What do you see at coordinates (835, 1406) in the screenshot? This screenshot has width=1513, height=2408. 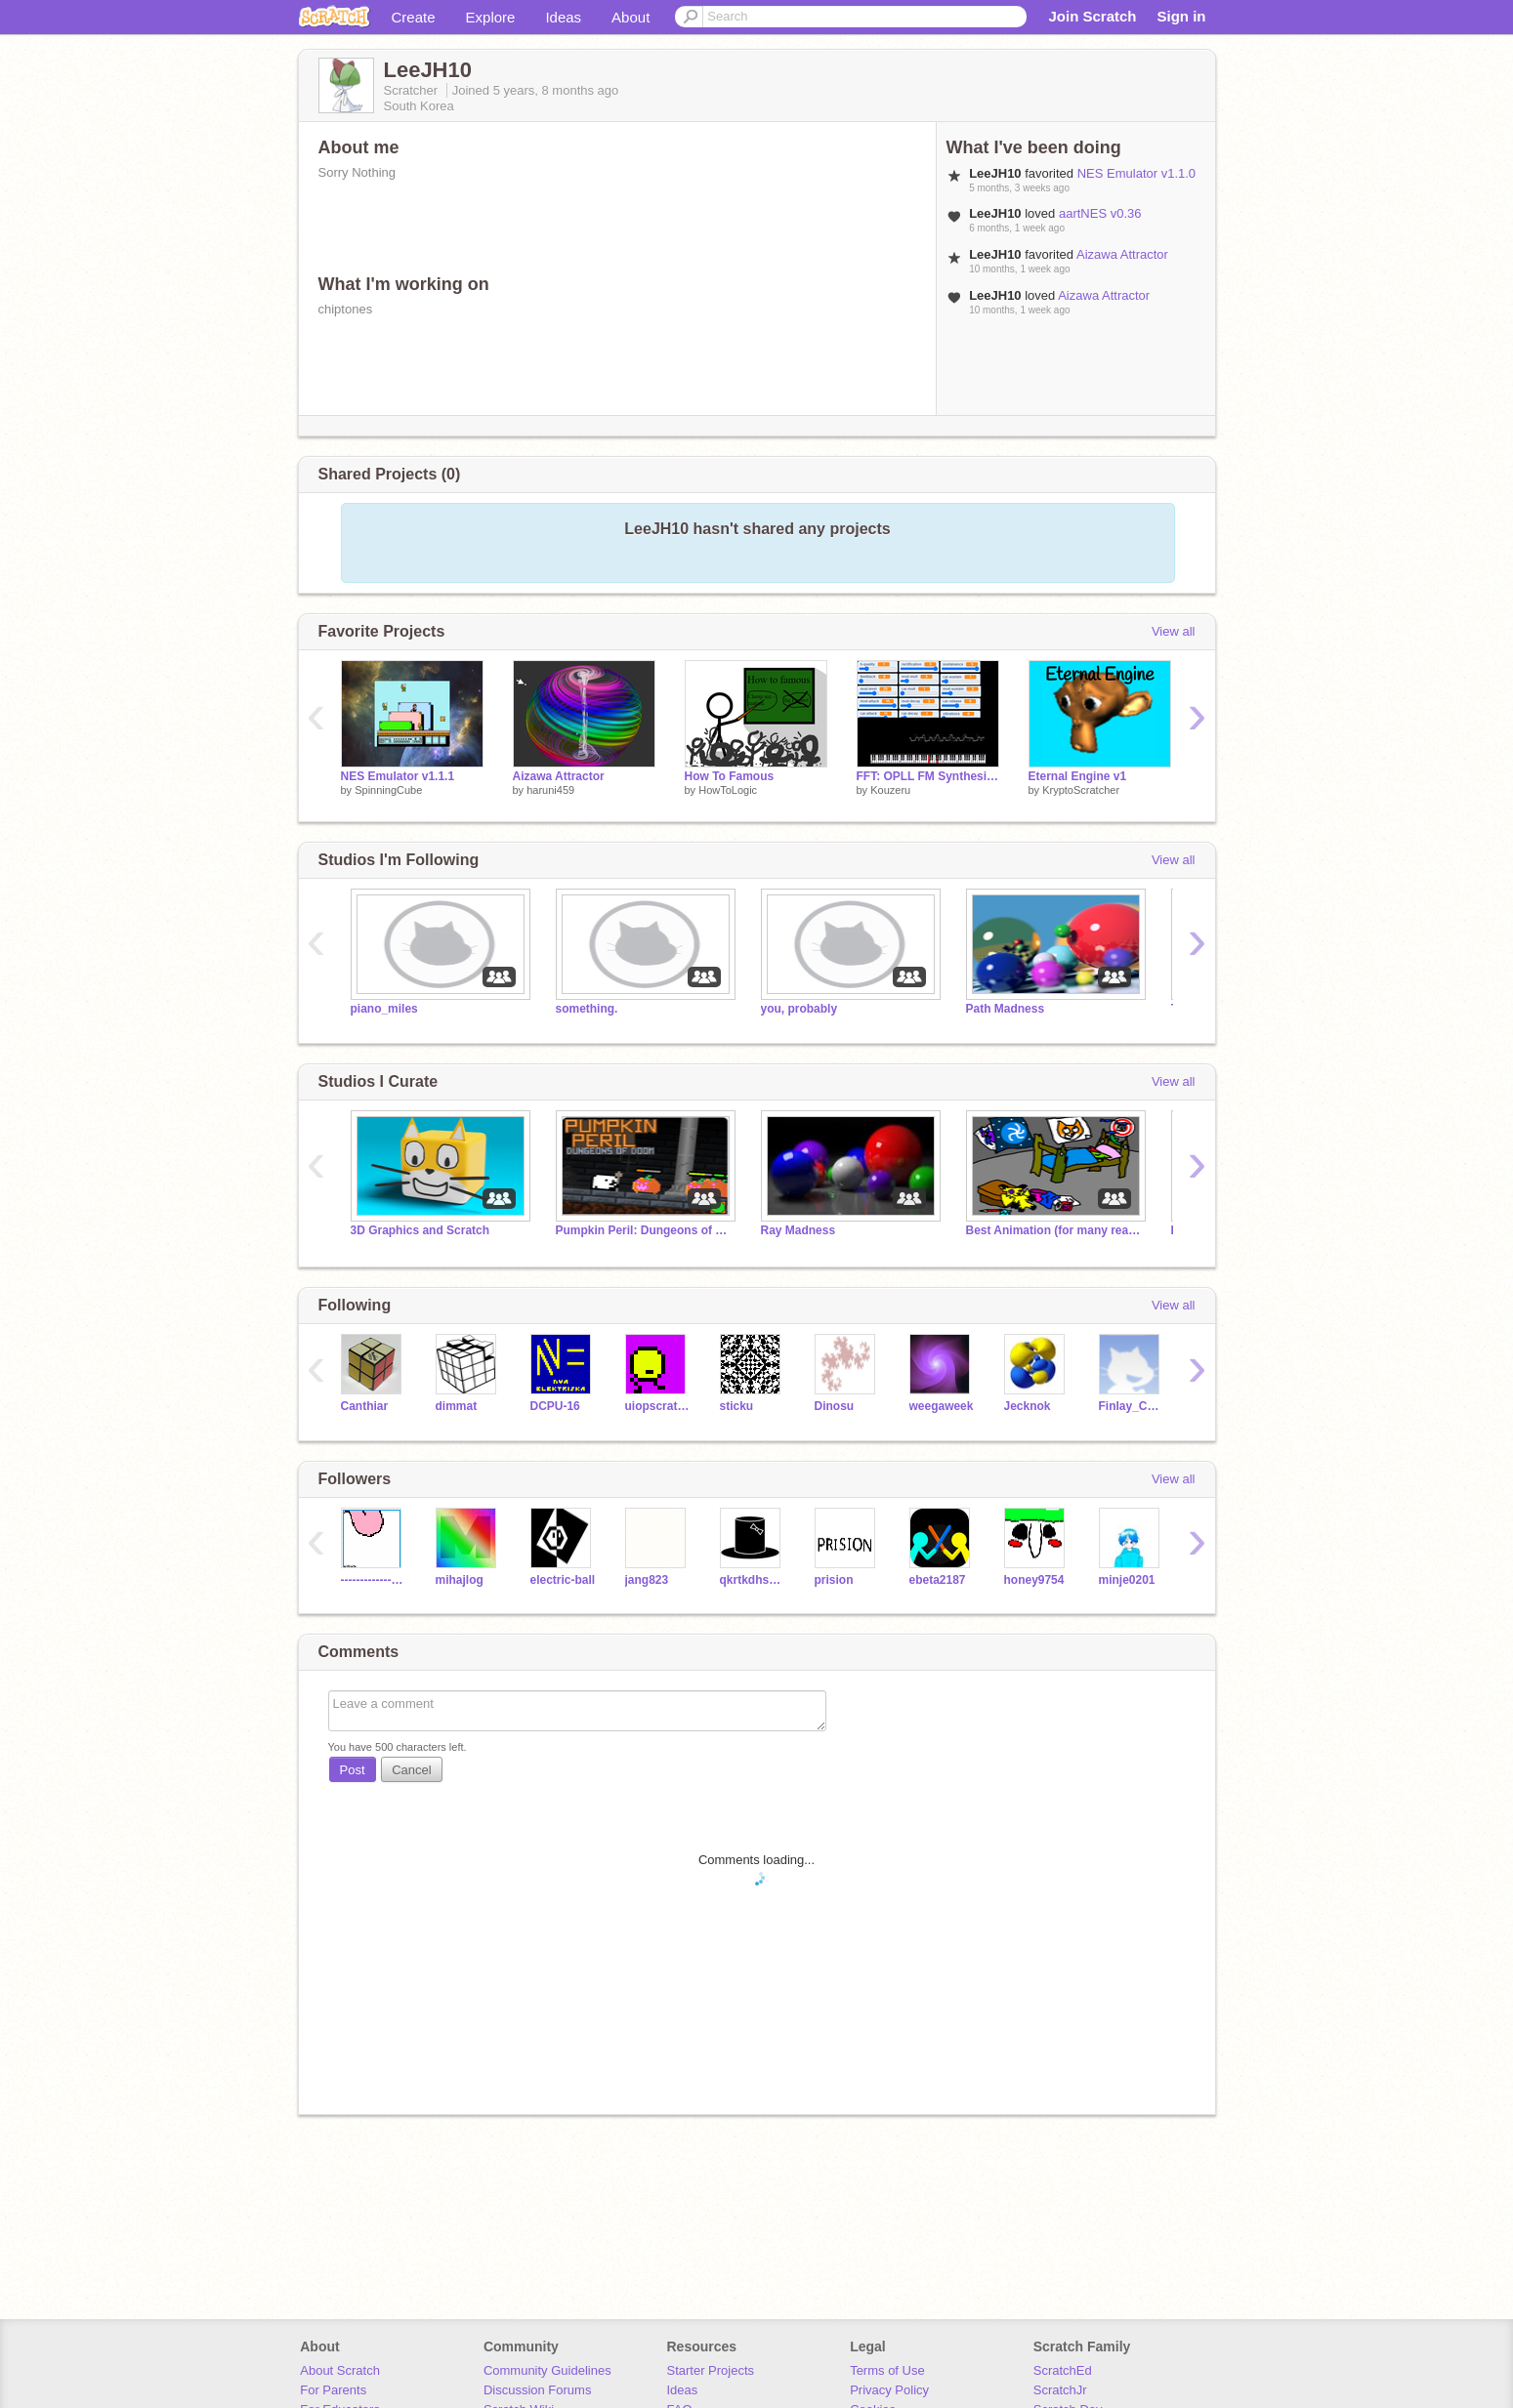 I see `Dinosu` at bounding box center [835, 1406].